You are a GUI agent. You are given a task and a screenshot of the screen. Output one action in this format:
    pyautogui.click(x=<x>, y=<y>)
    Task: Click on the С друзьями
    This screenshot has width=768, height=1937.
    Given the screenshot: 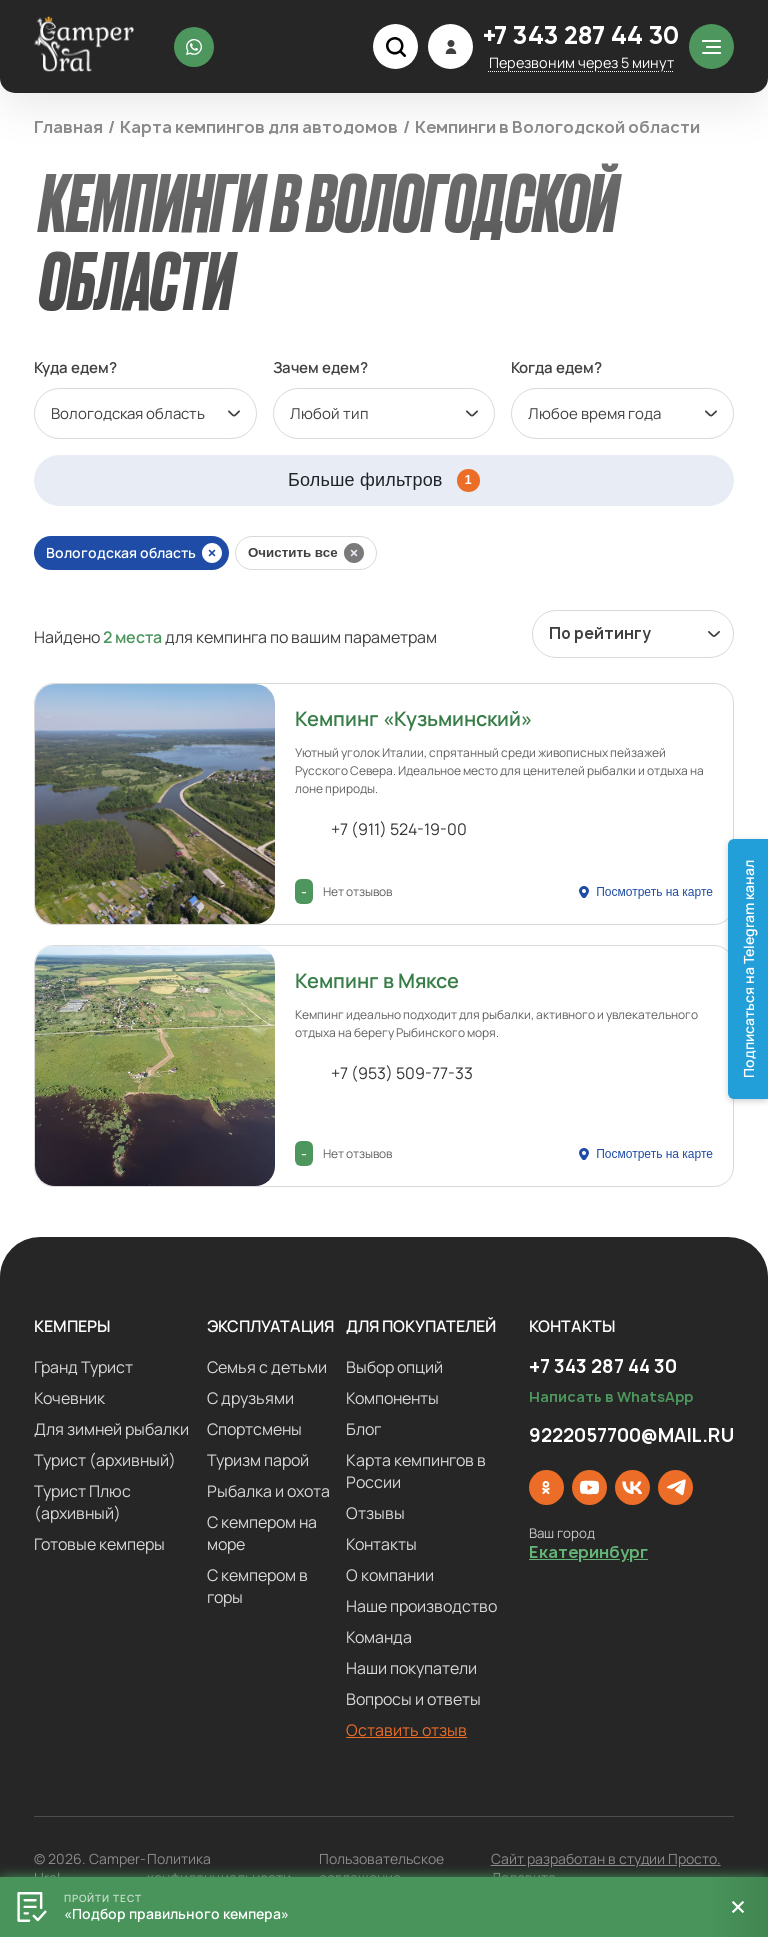 What is the action you would take?
    pyautogui.click(x=250, y=1398)
    